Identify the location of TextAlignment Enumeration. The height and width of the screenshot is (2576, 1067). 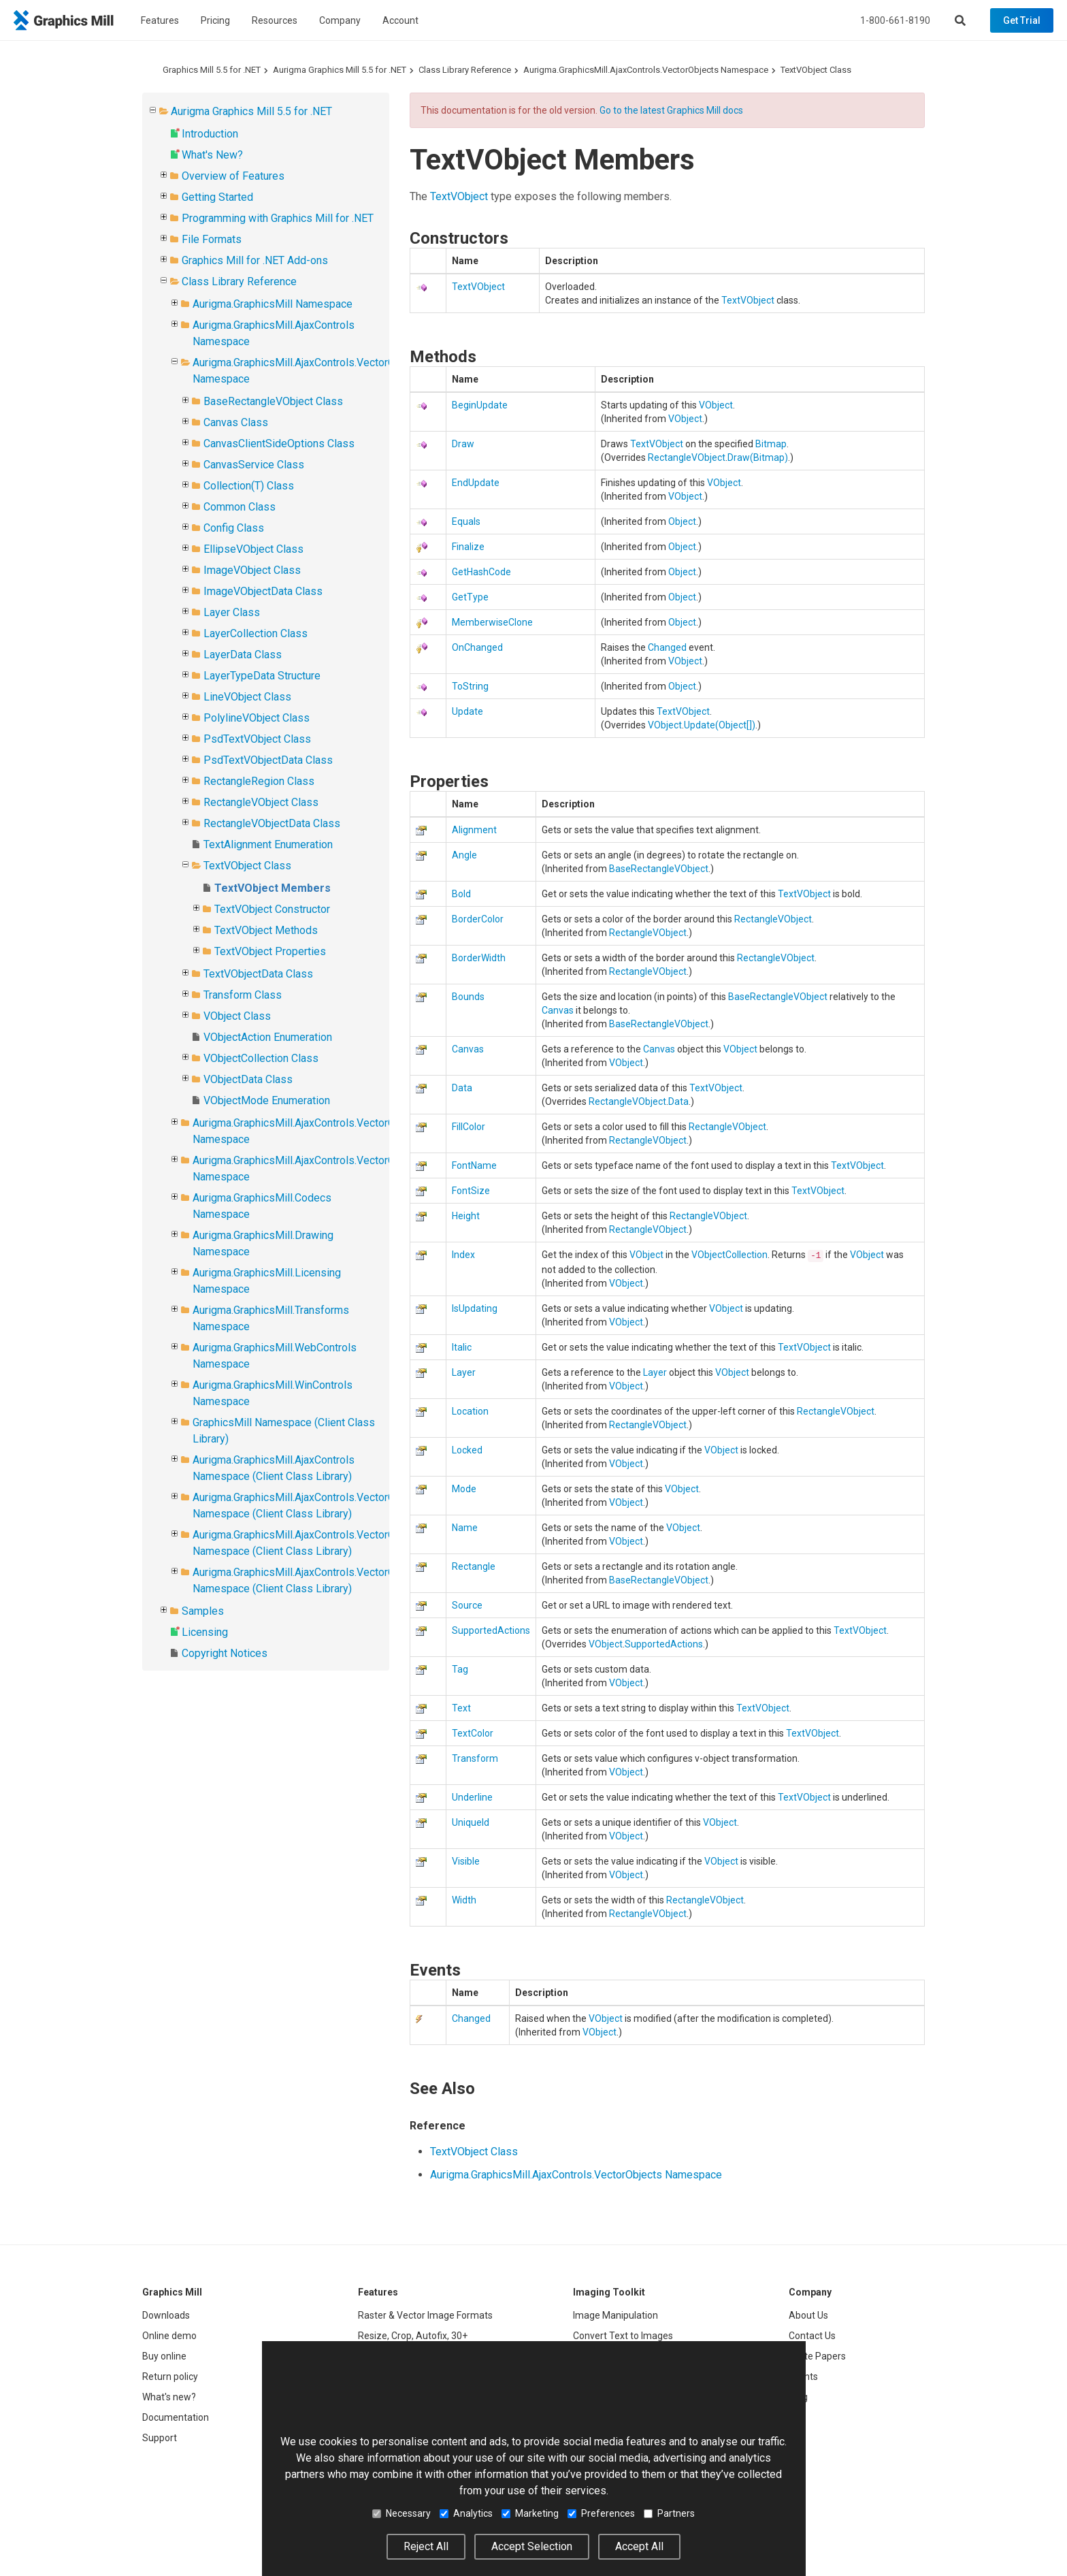
(268, 844).